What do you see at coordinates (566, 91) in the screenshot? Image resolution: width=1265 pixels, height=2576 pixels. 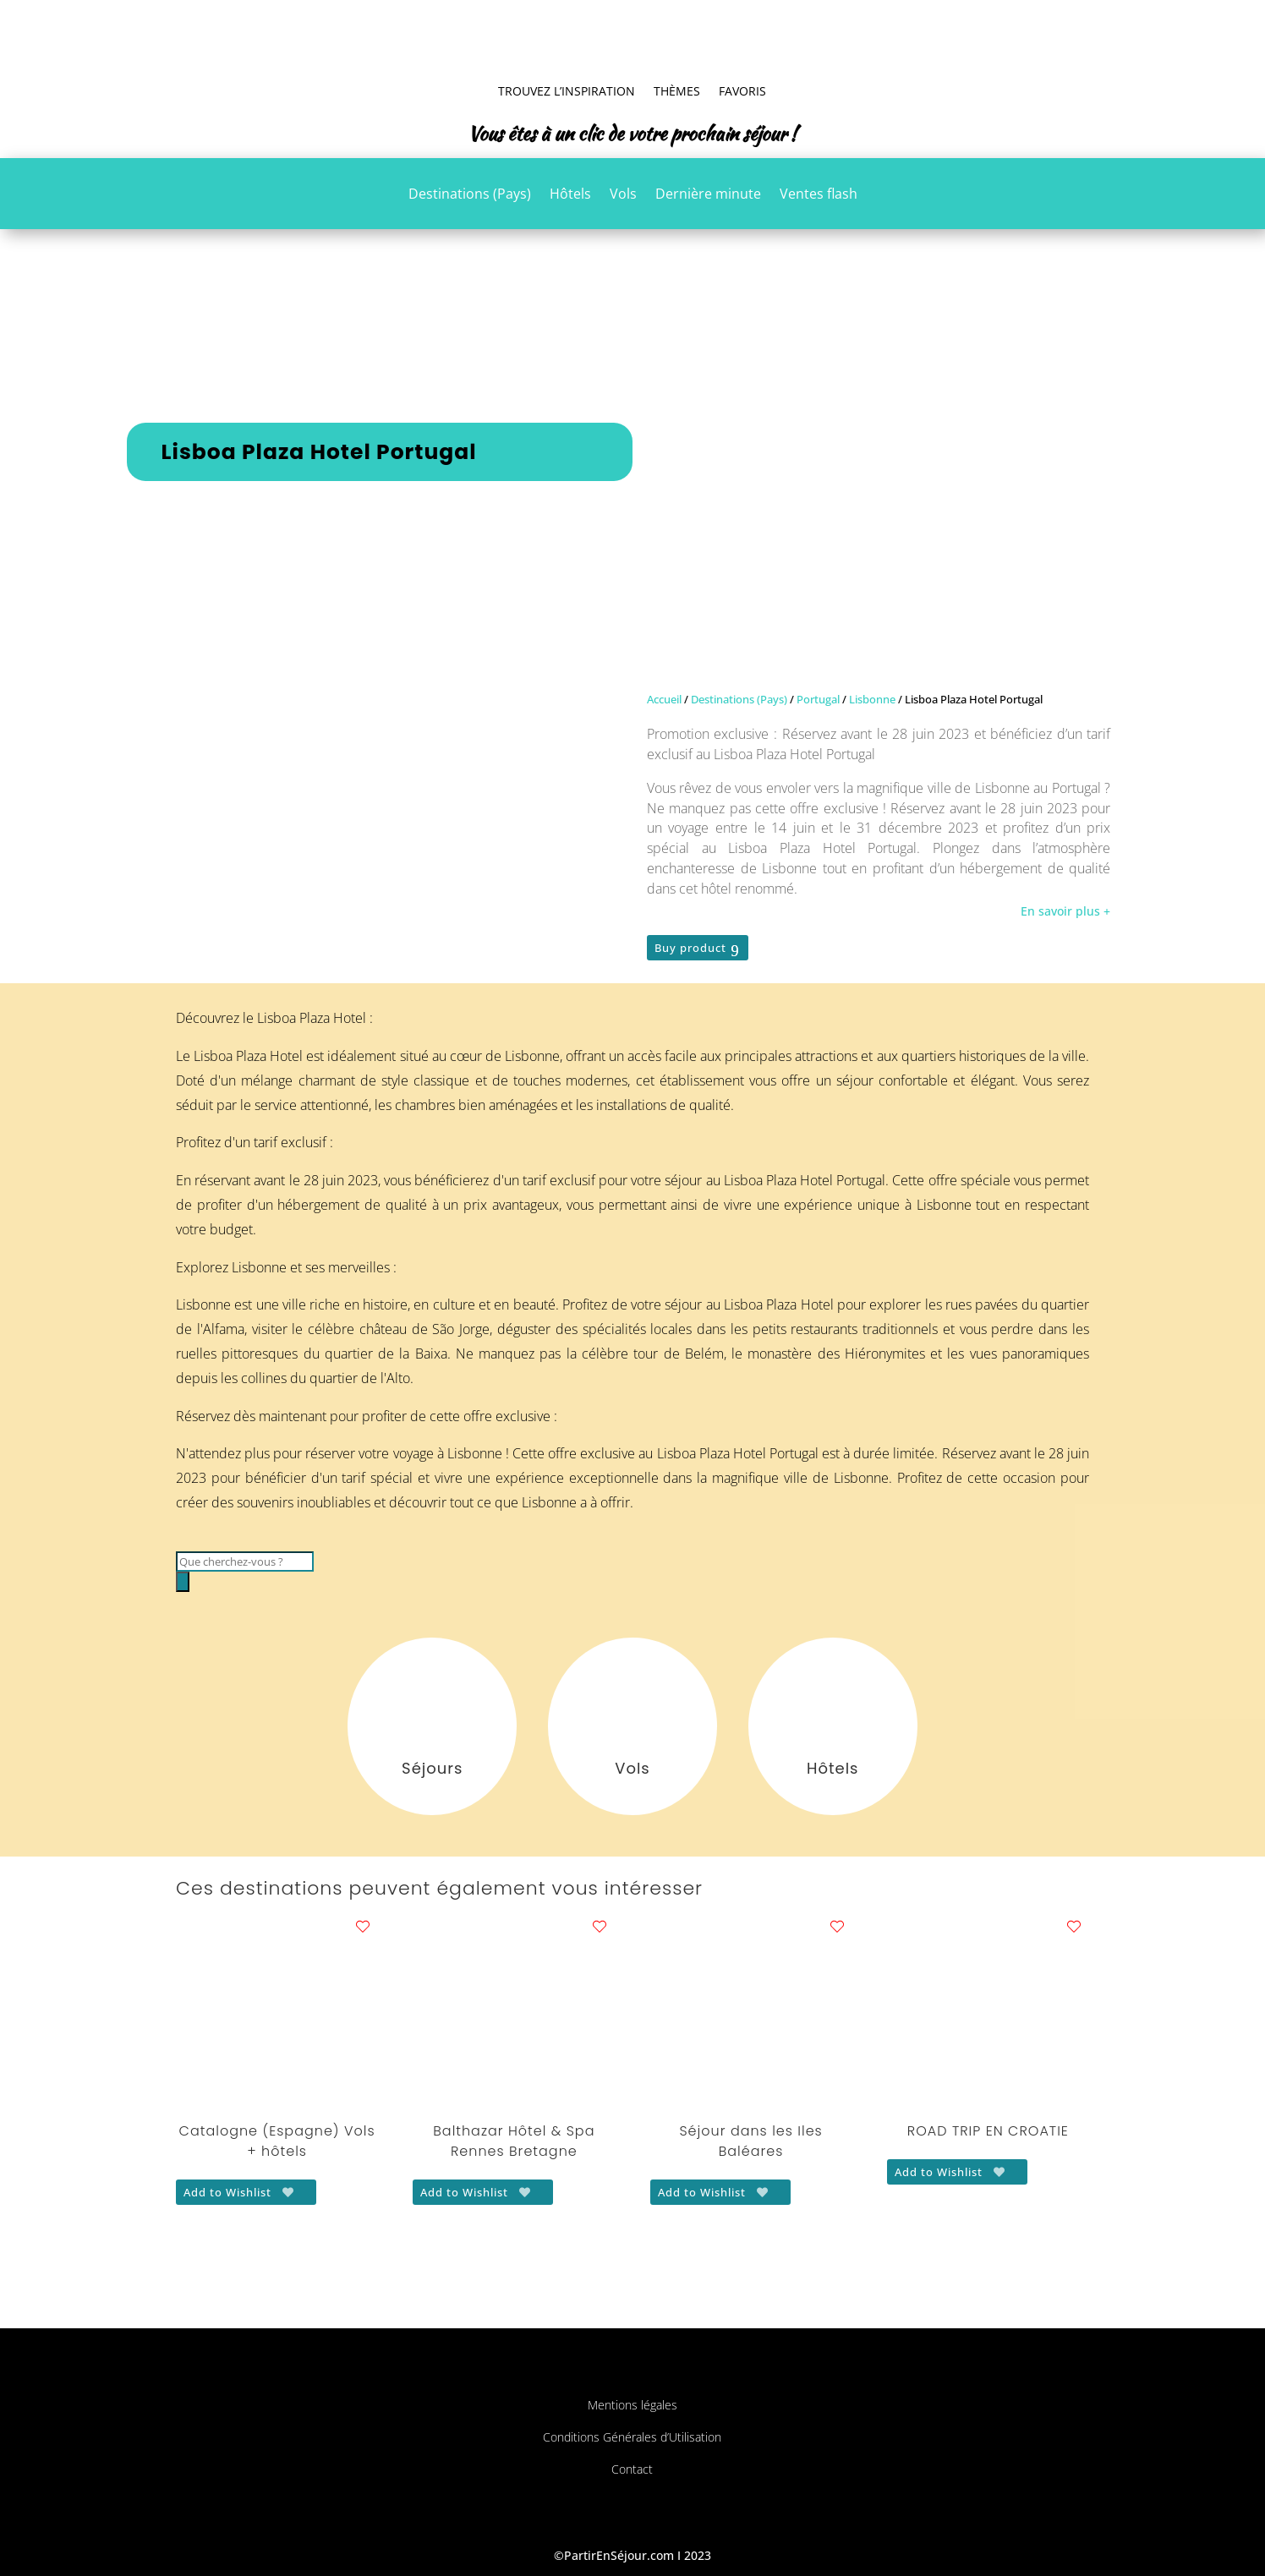 I see `Trouvez l’inspiration` at bounding box center [566, 91].